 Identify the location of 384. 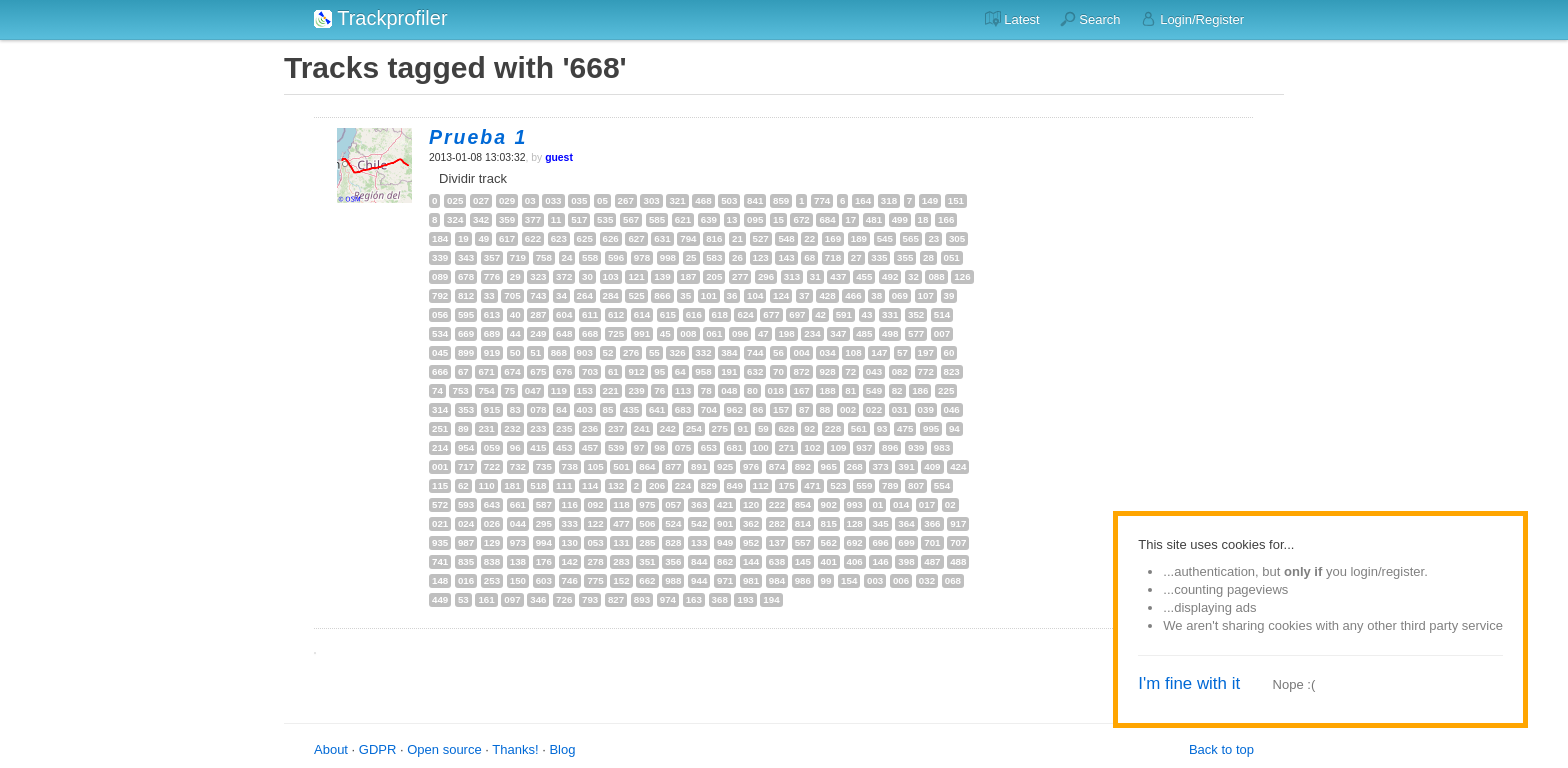
(729, 352).